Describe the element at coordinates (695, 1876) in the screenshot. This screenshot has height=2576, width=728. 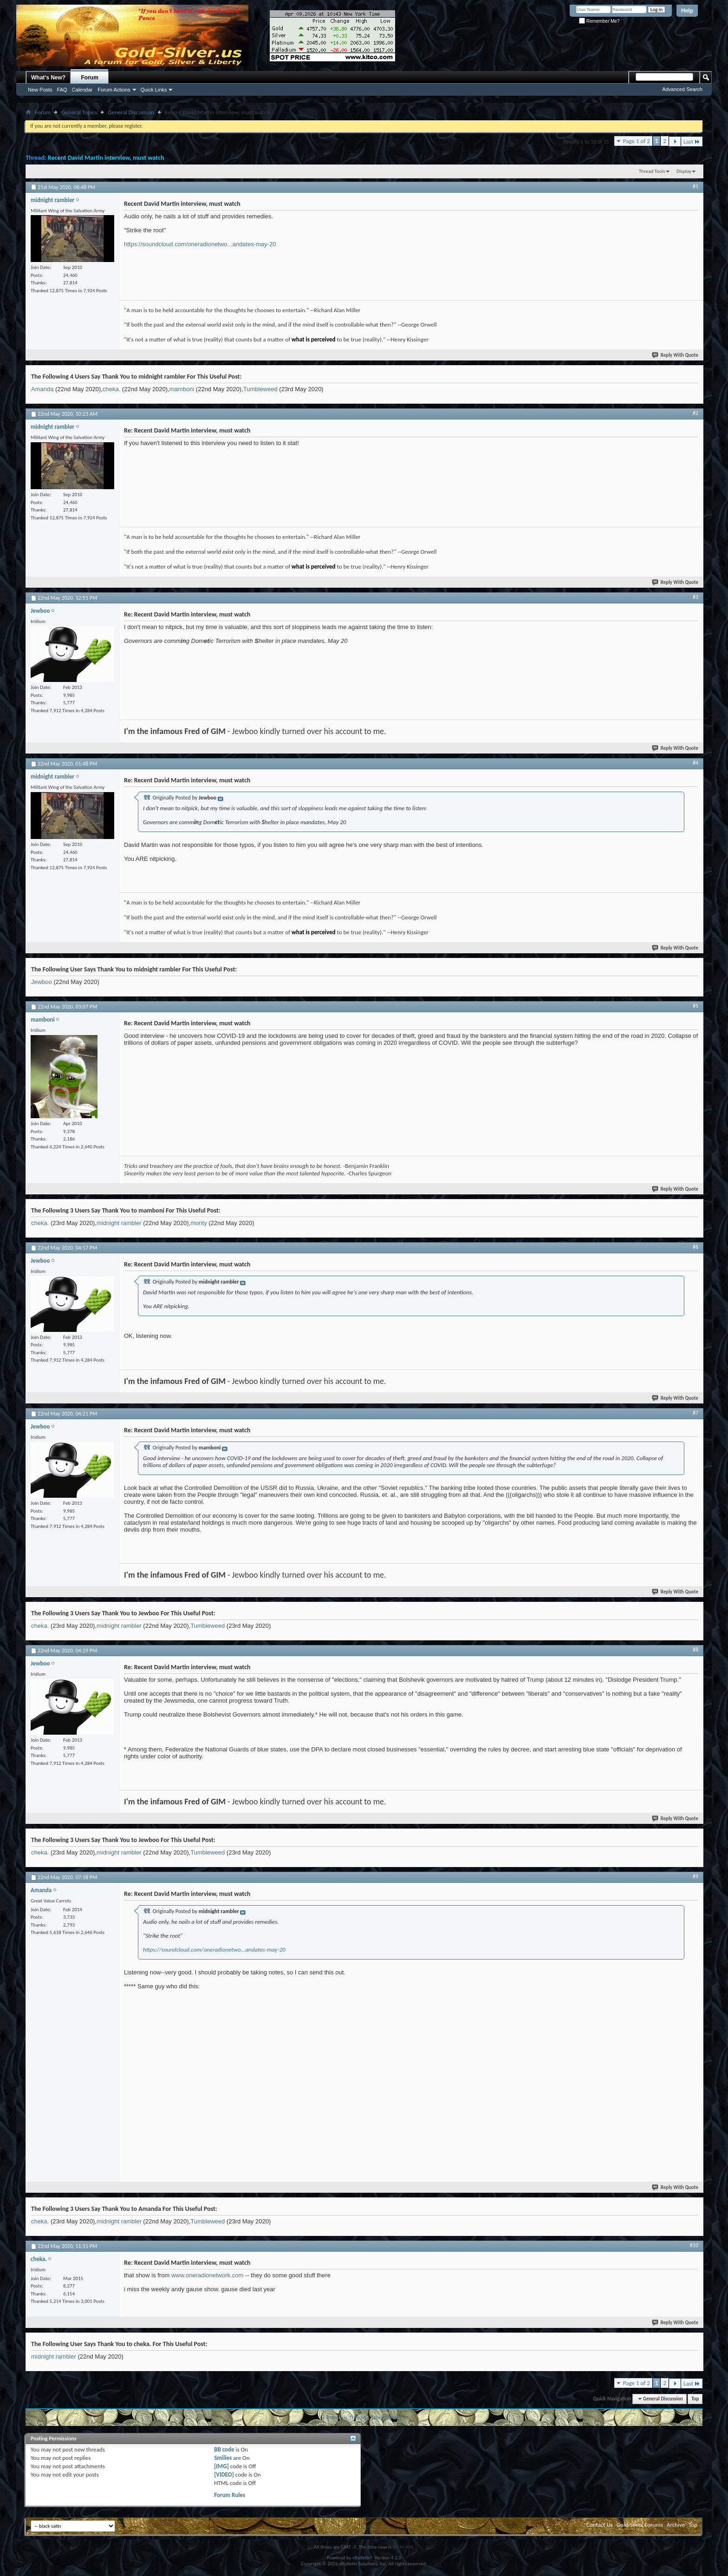
I see `#9` at that location.